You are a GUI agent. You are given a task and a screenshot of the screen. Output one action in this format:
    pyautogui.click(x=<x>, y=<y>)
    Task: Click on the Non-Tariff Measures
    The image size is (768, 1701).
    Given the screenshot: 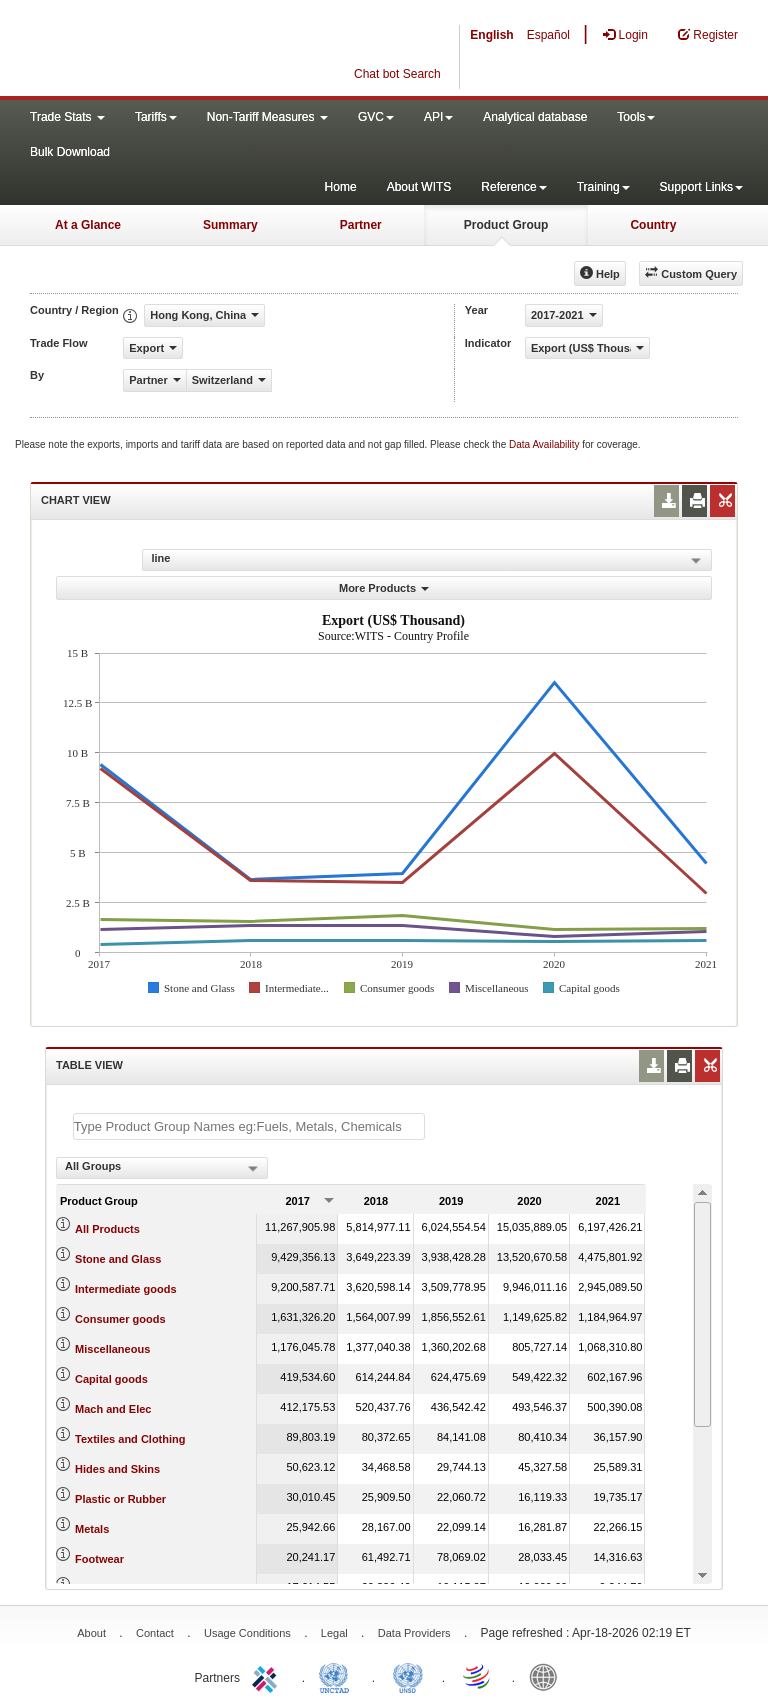 What is the action you would take?
    pyautogui.click(x=267, y=117)
    